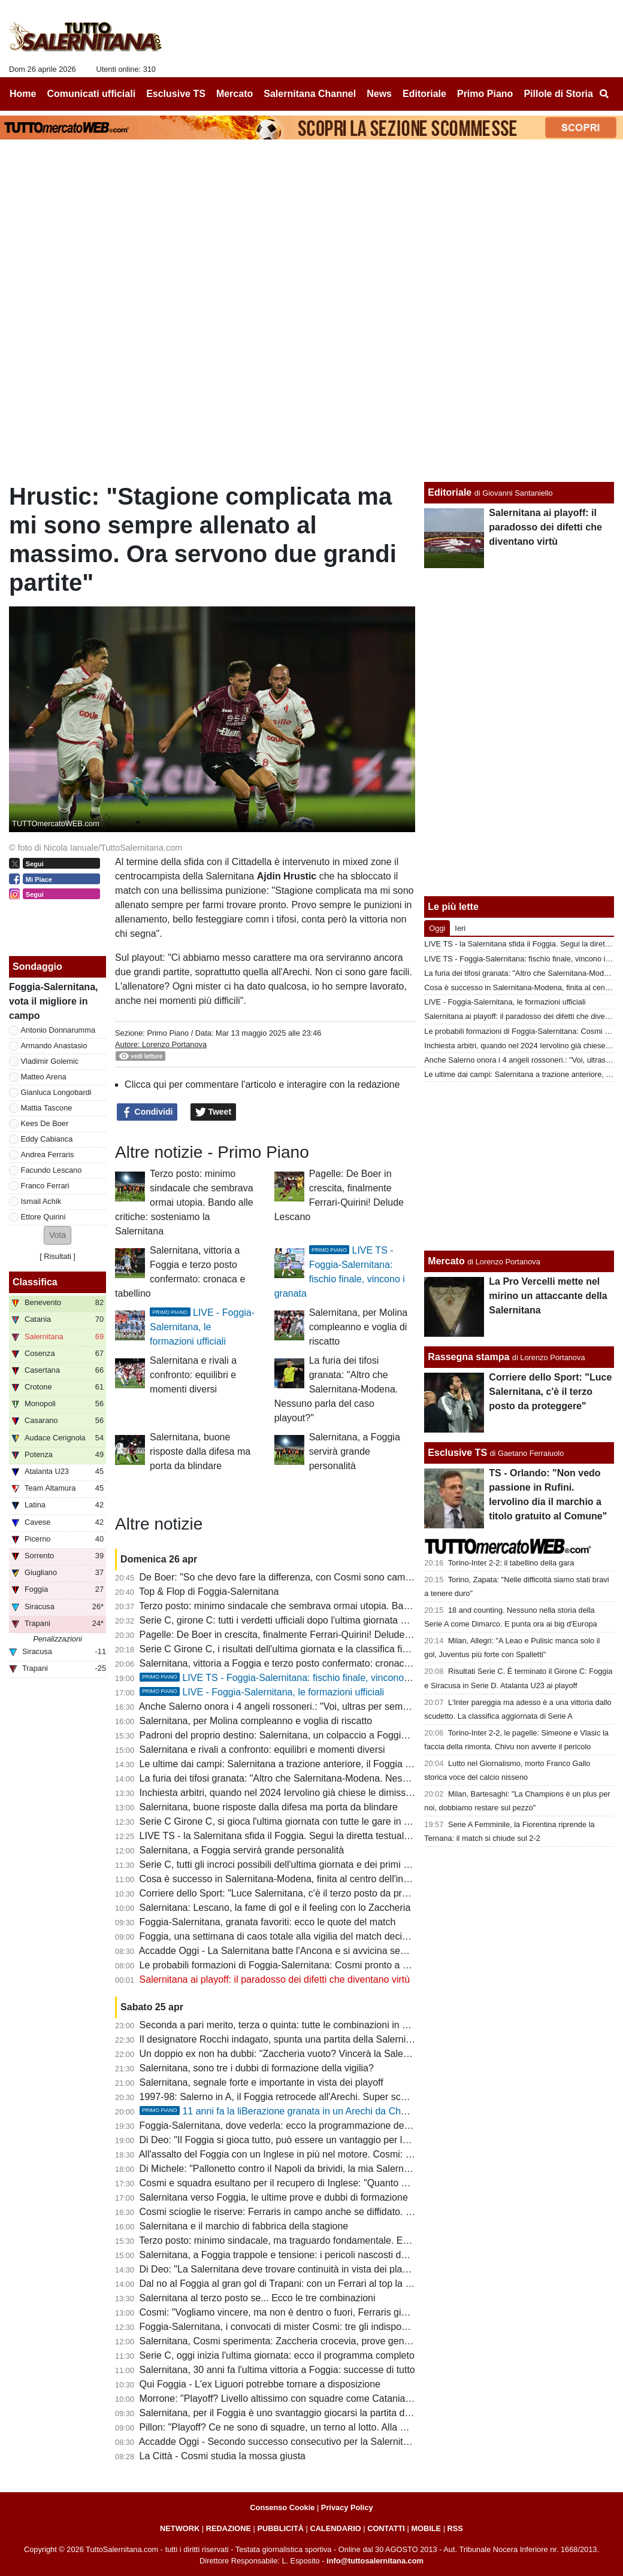 The width and height of the screenshot is (623, 2576). What do you see at coordinates (202, 1326) in the screenshot?
I see `LIVE - Foggia-Salernitana, le formazioni ufficiali` at bounding box center [202, 1326].